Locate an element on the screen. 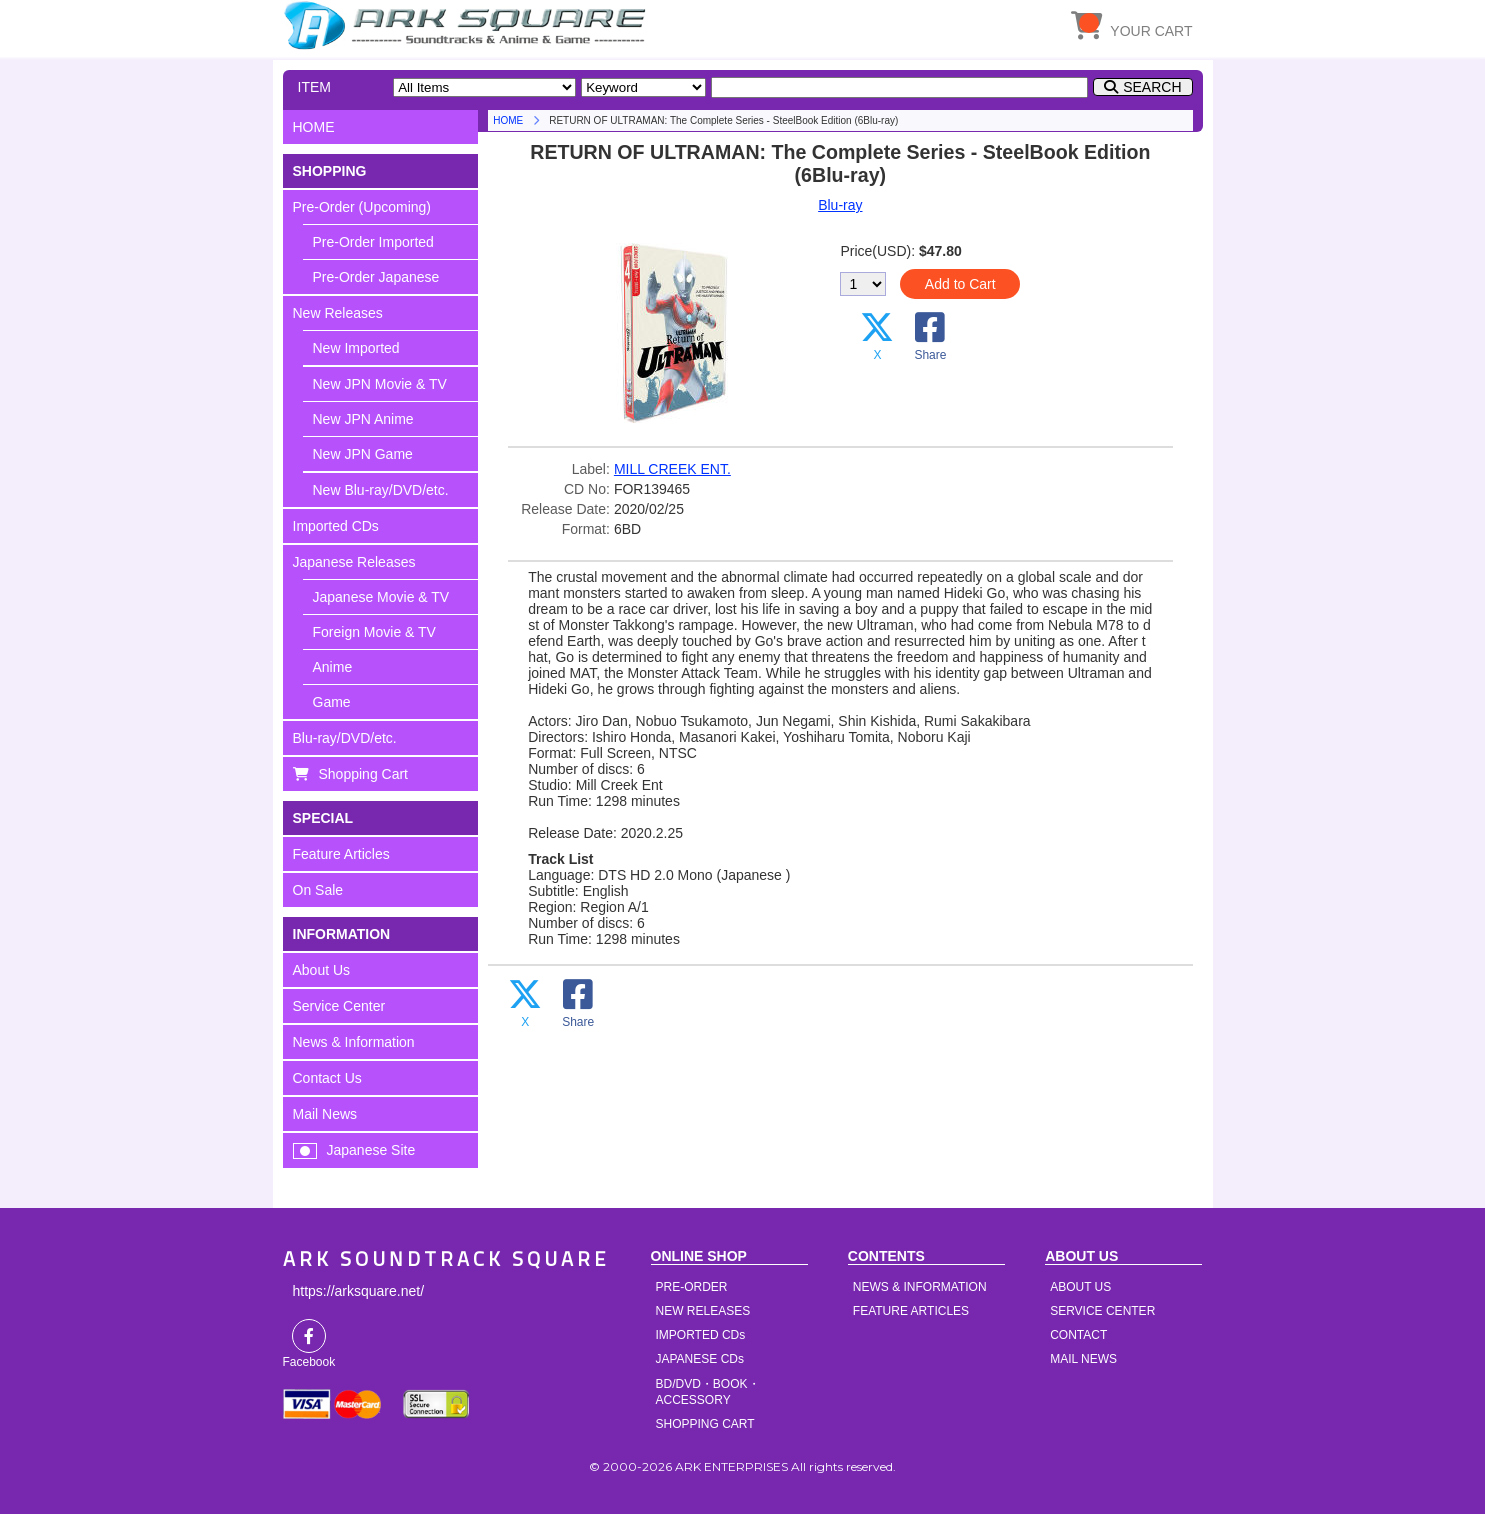 This screenshot has width=1485, height=1514. SEARCH is located at coordinates (1152, 87).